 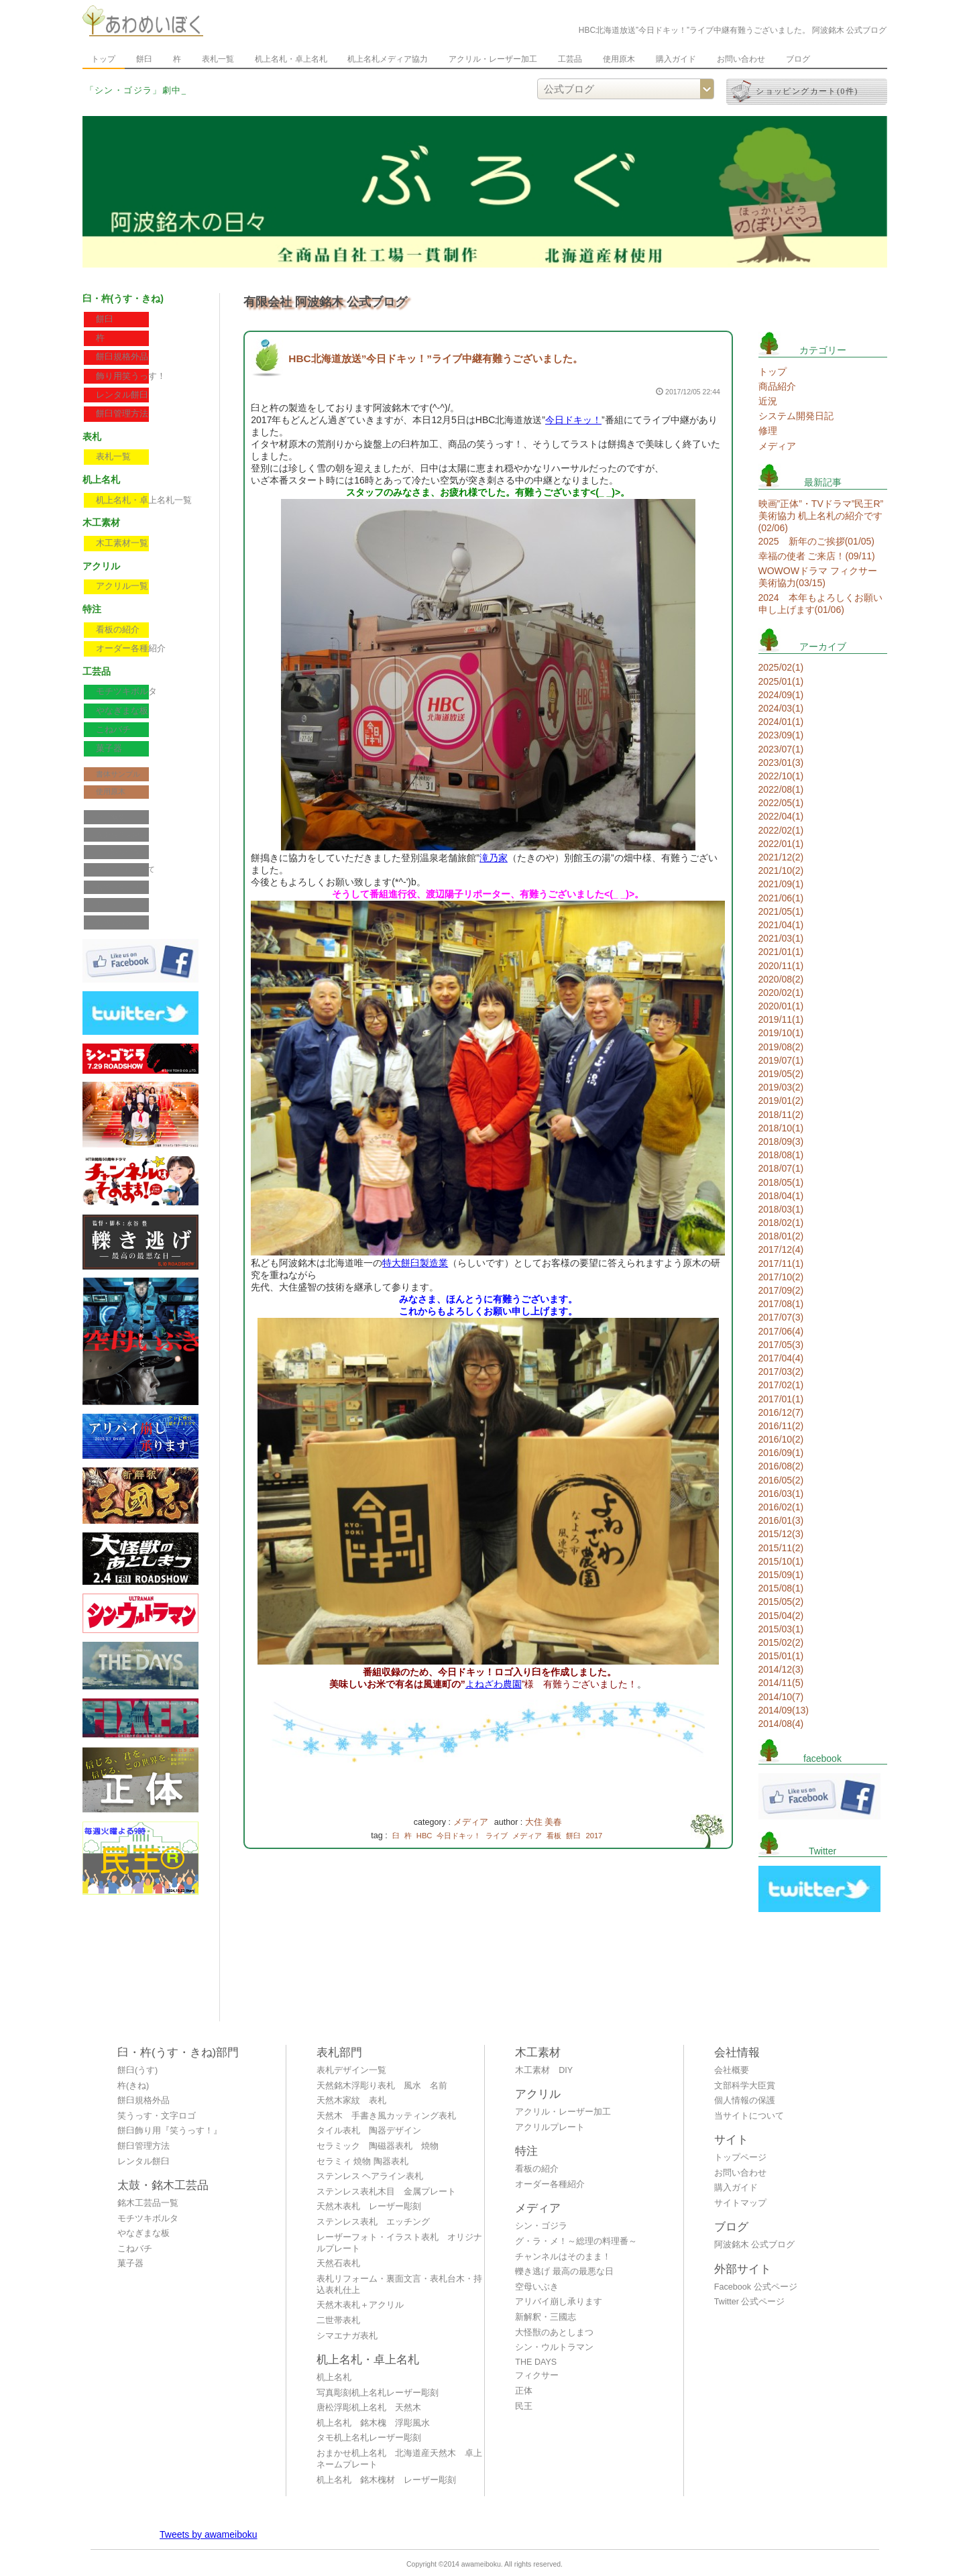 I want to click on 2017/03(2), so click(x=781, y=1371).